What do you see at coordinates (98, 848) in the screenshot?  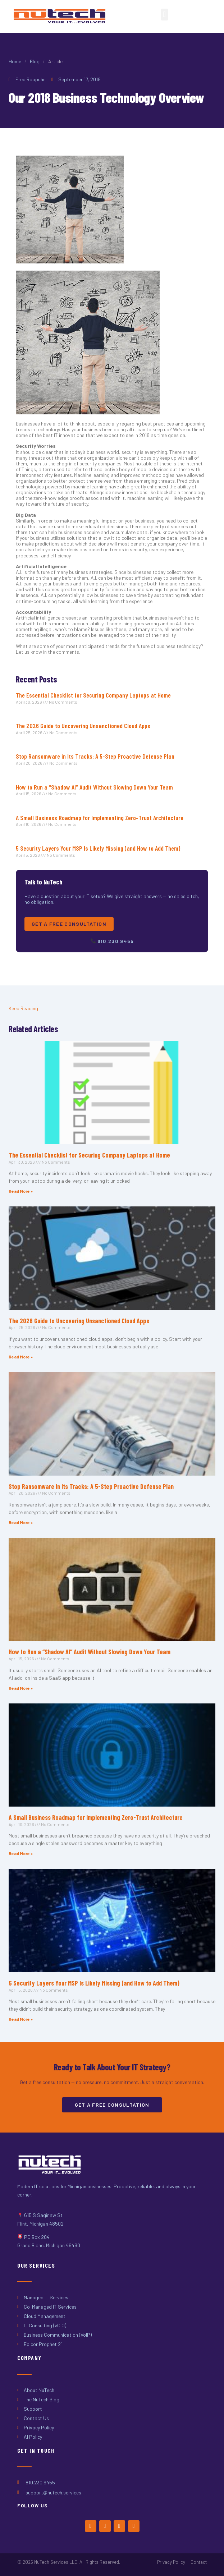 I see `5 Security Layers Your MSP Is Likely Missing (and How to Add Them)` at bounding box center [98, 848].